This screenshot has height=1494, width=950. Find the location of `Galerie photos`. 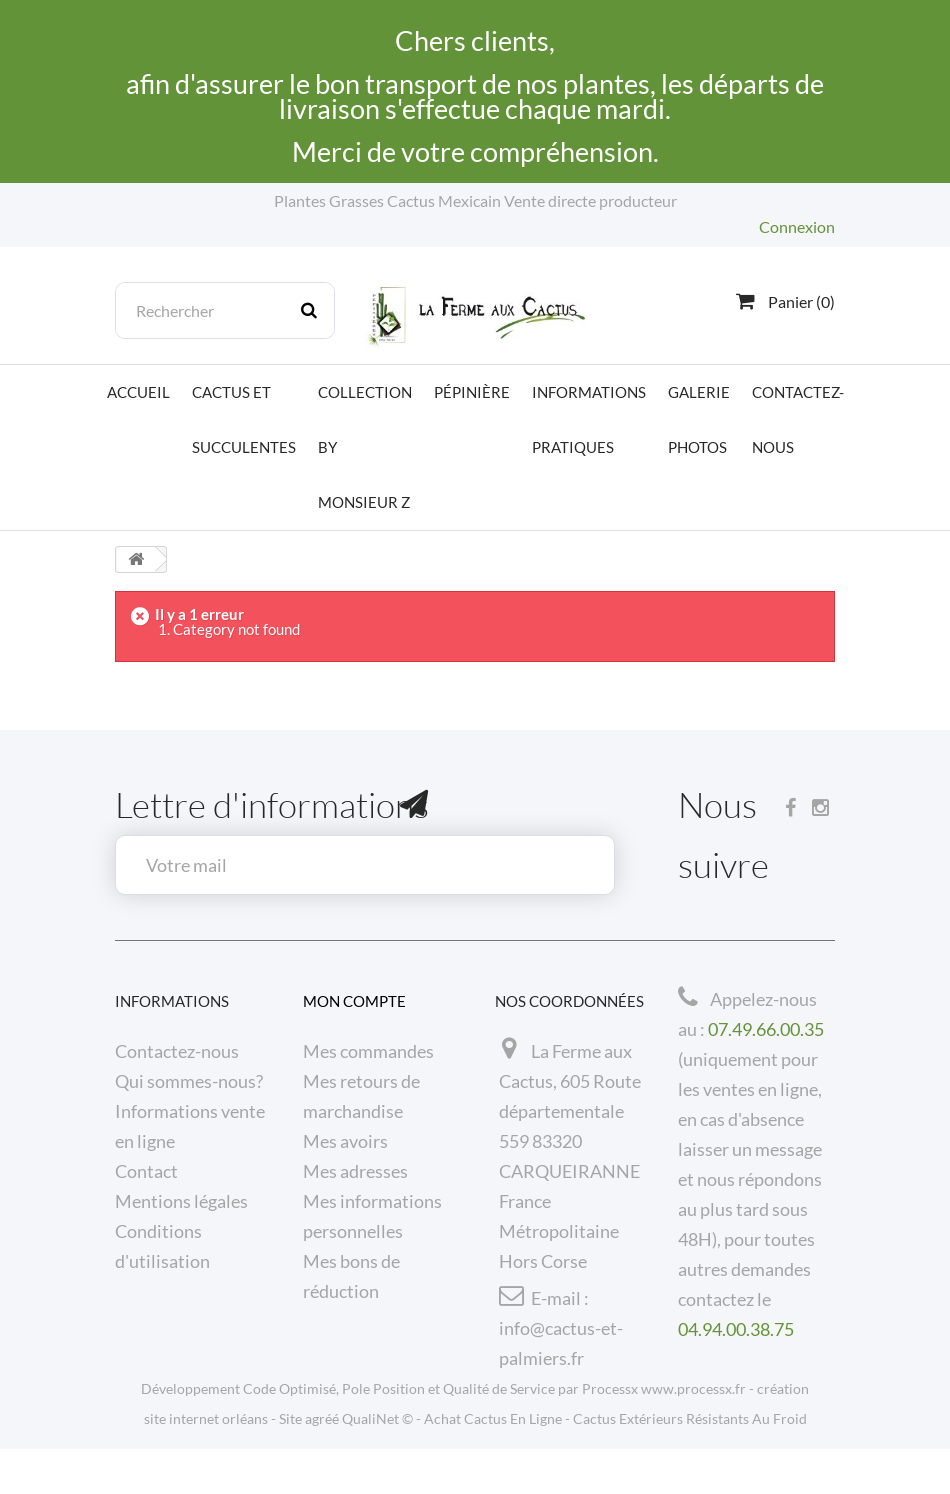

Galerie photos is located at coordinates (699, 419).